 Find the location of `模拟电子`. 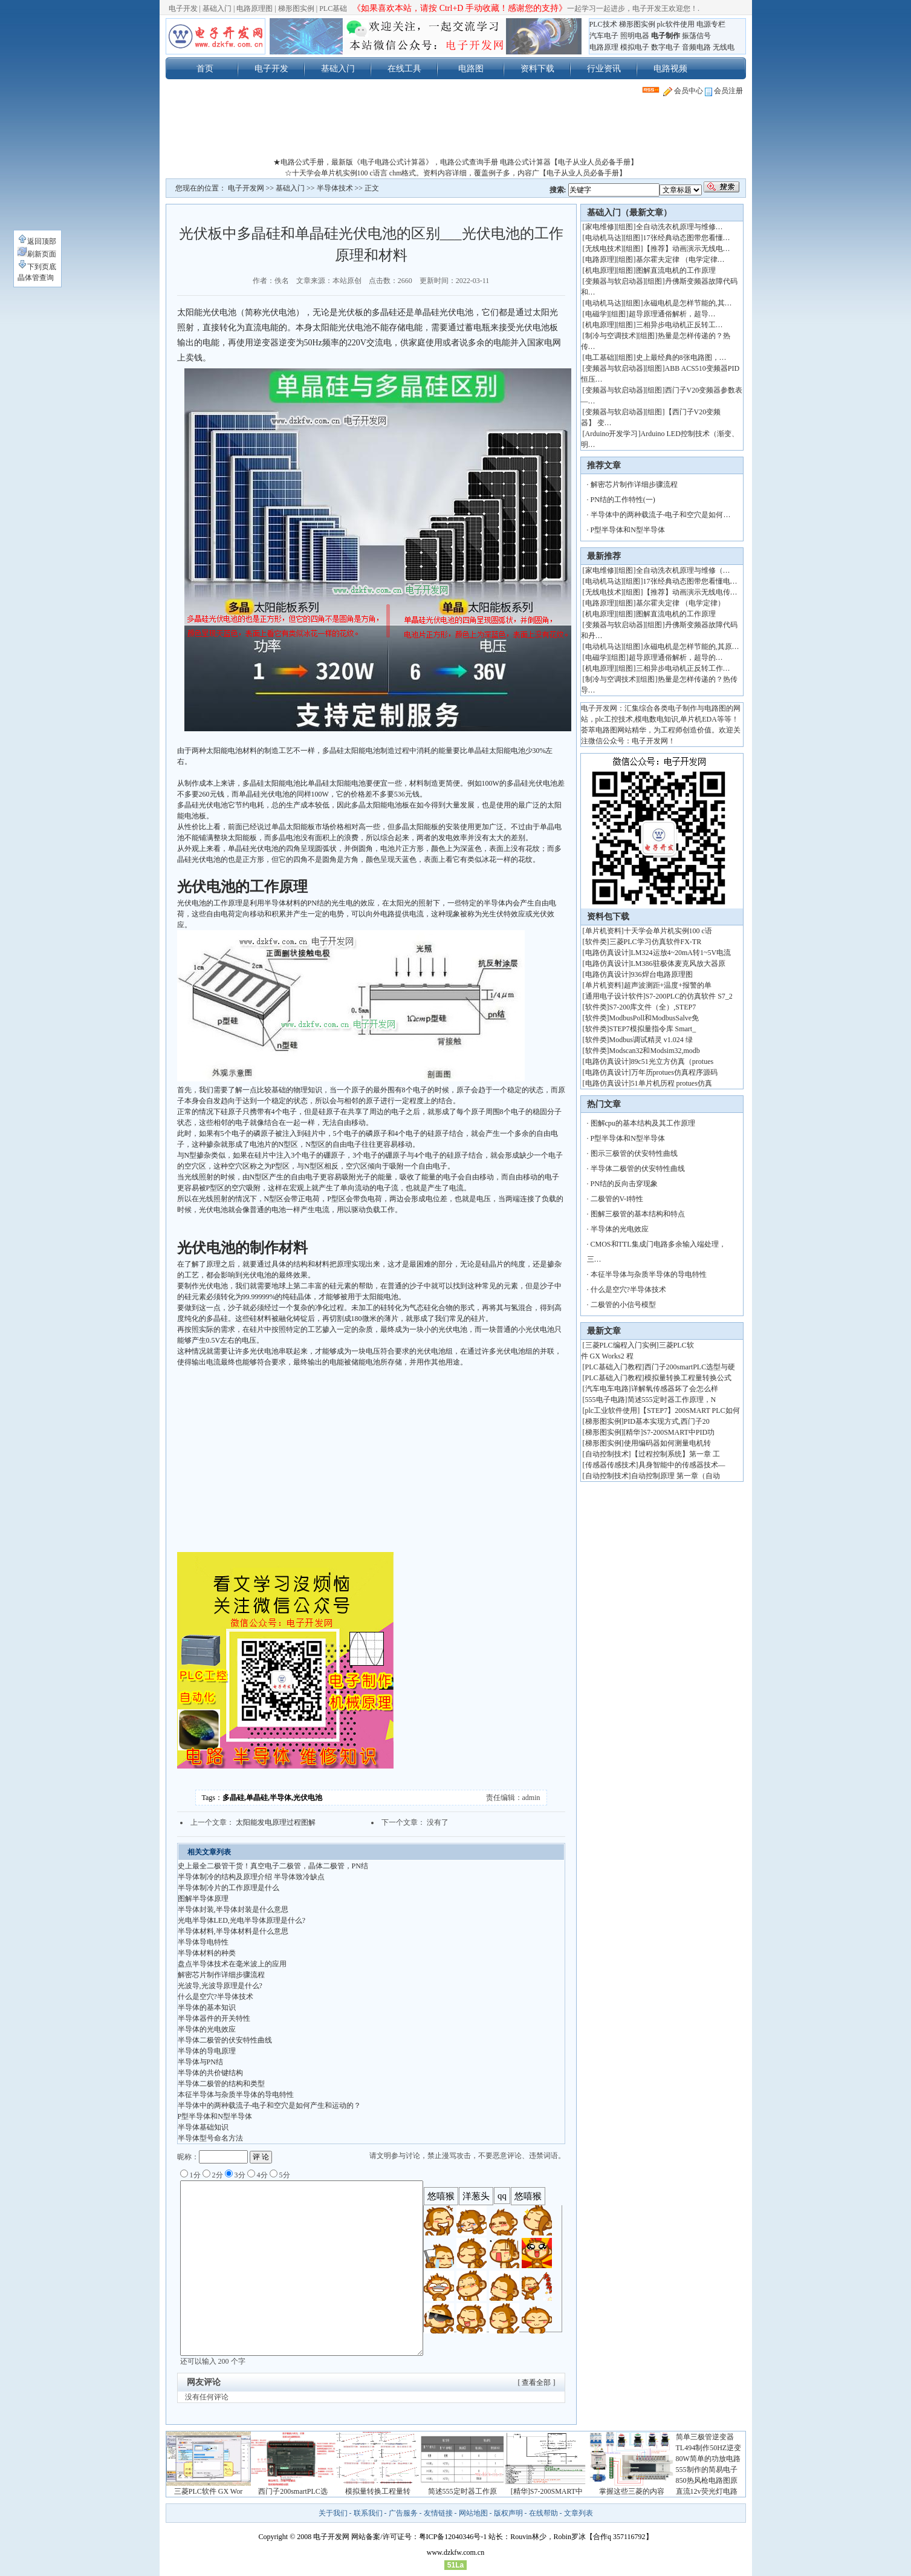

模拟电子 is located at coordinates (634, 47).